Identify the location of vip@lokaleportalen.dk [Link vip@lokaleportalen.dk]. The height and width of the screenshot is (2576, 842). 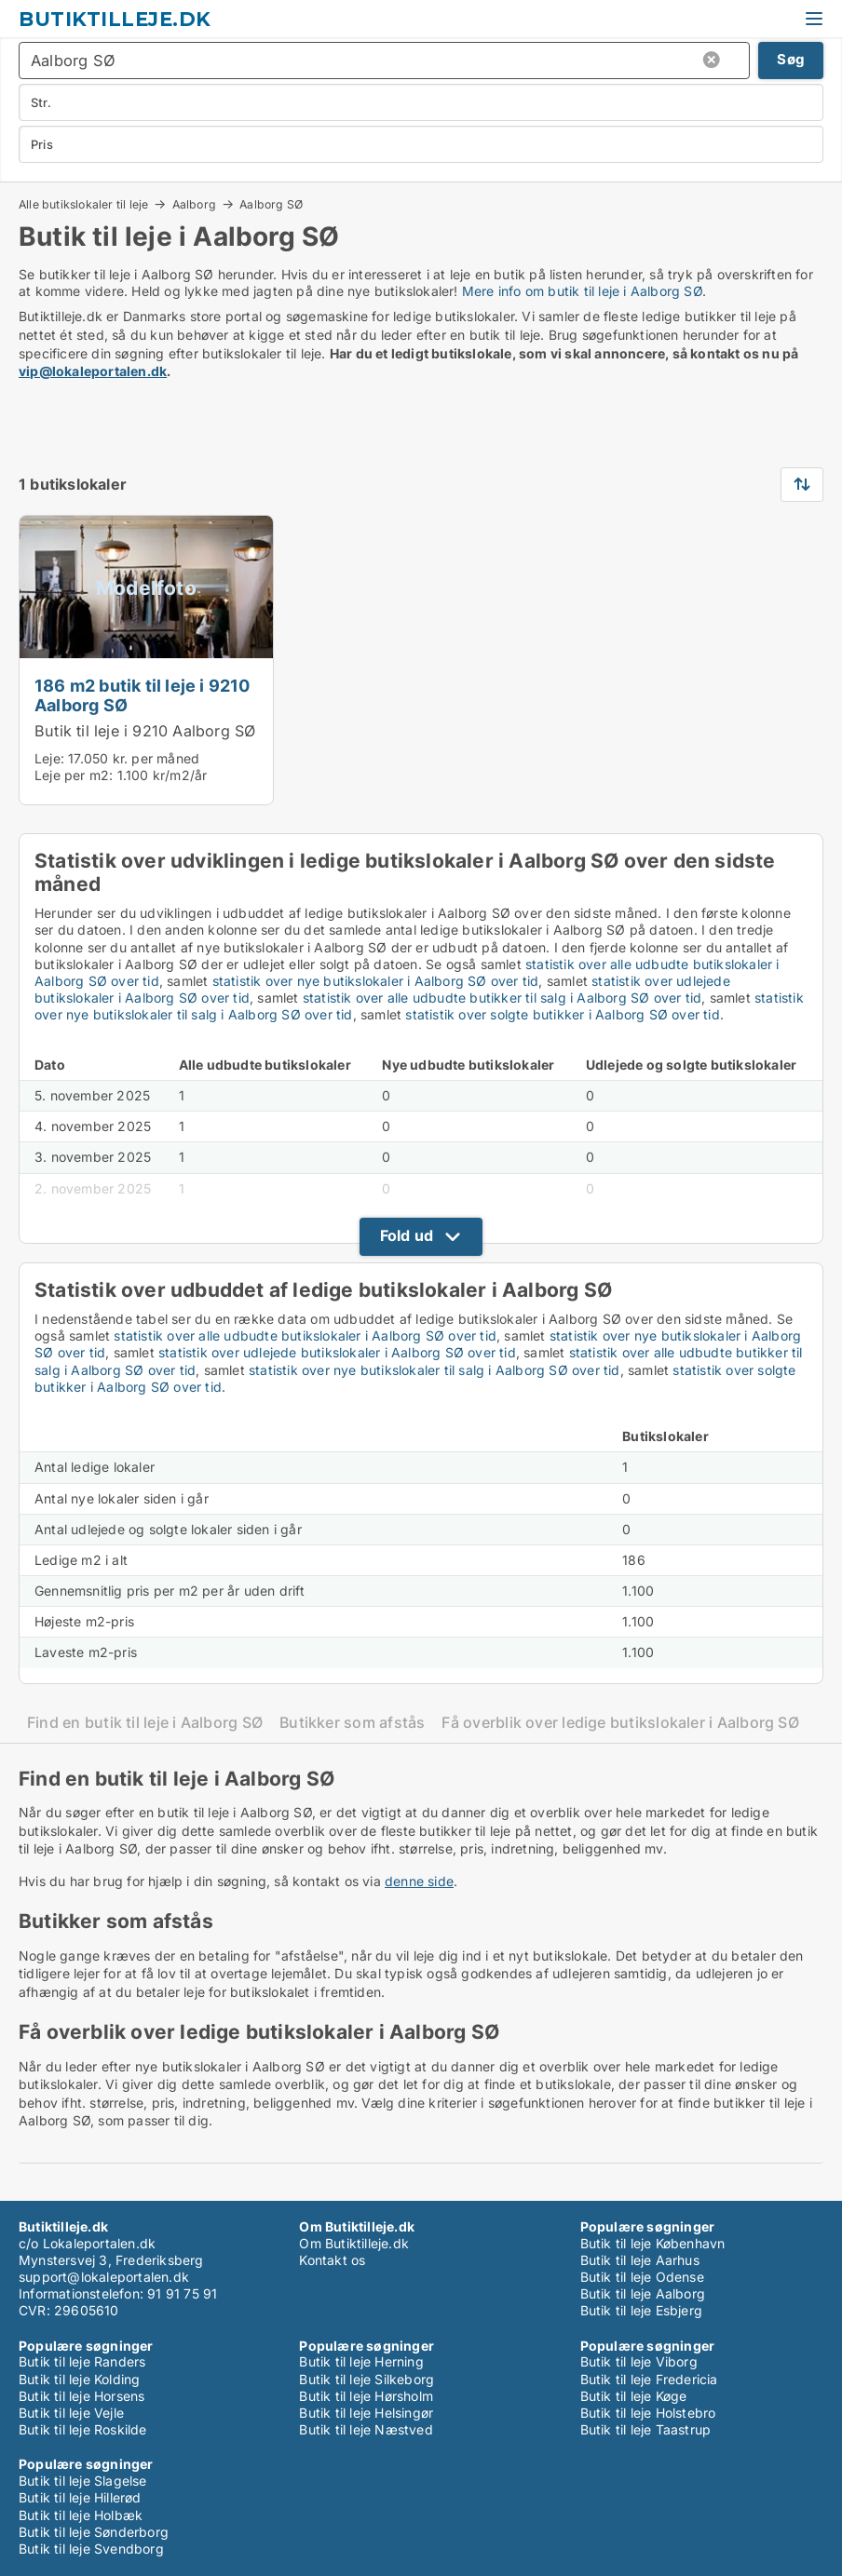
(93, 371).